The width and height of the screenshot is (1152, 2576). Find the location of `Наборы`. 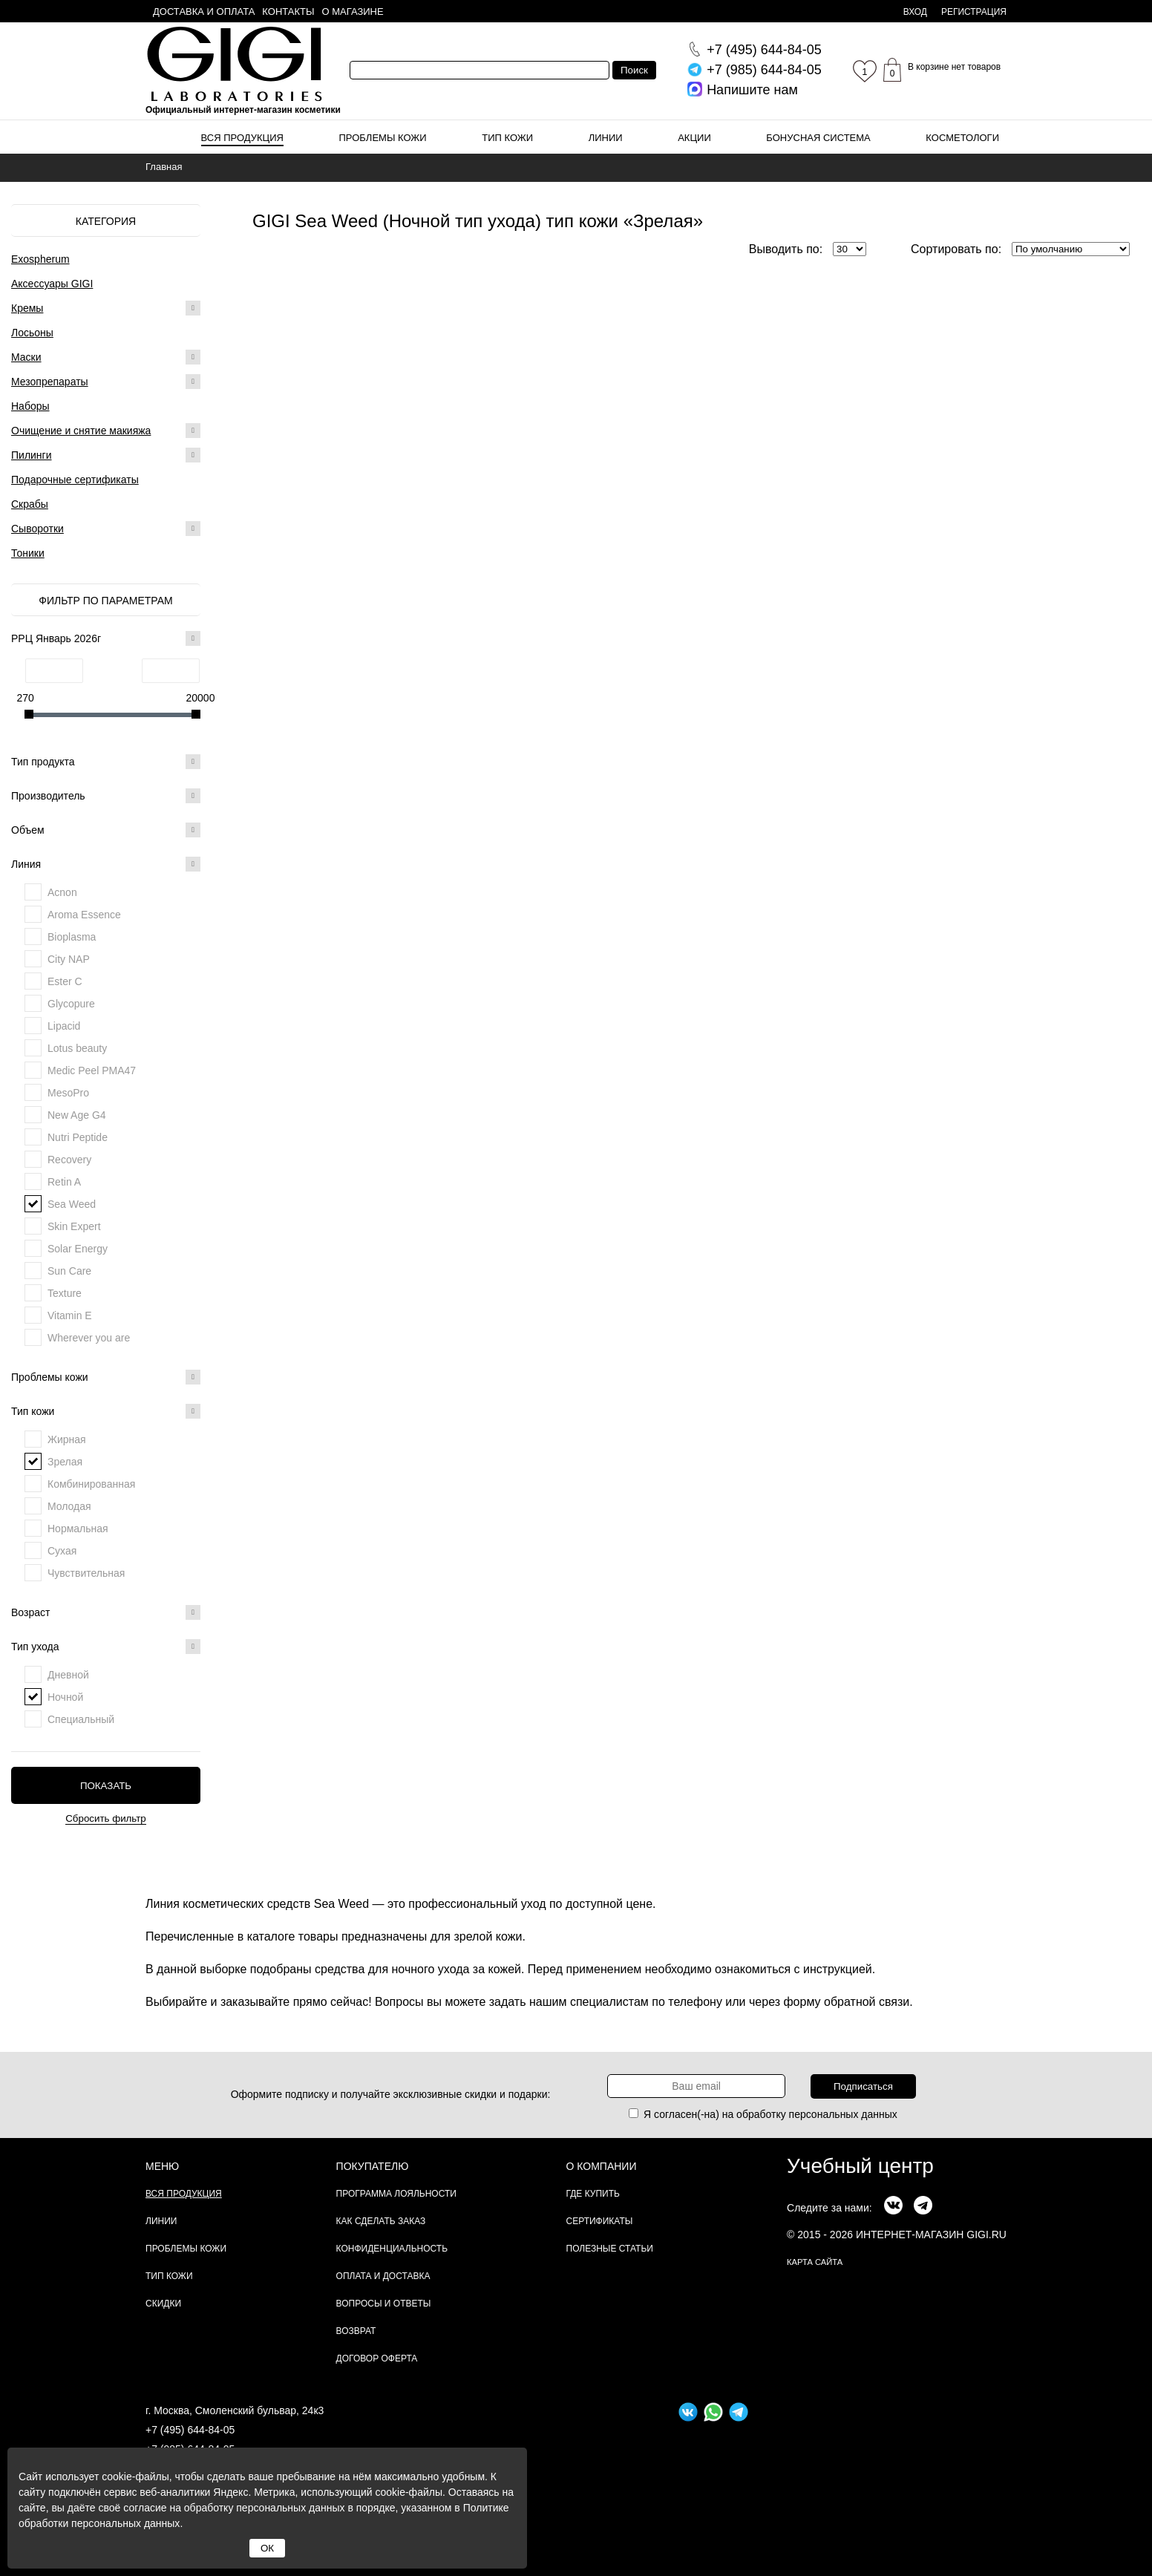

Наборы is located at coordinates (30, 406).